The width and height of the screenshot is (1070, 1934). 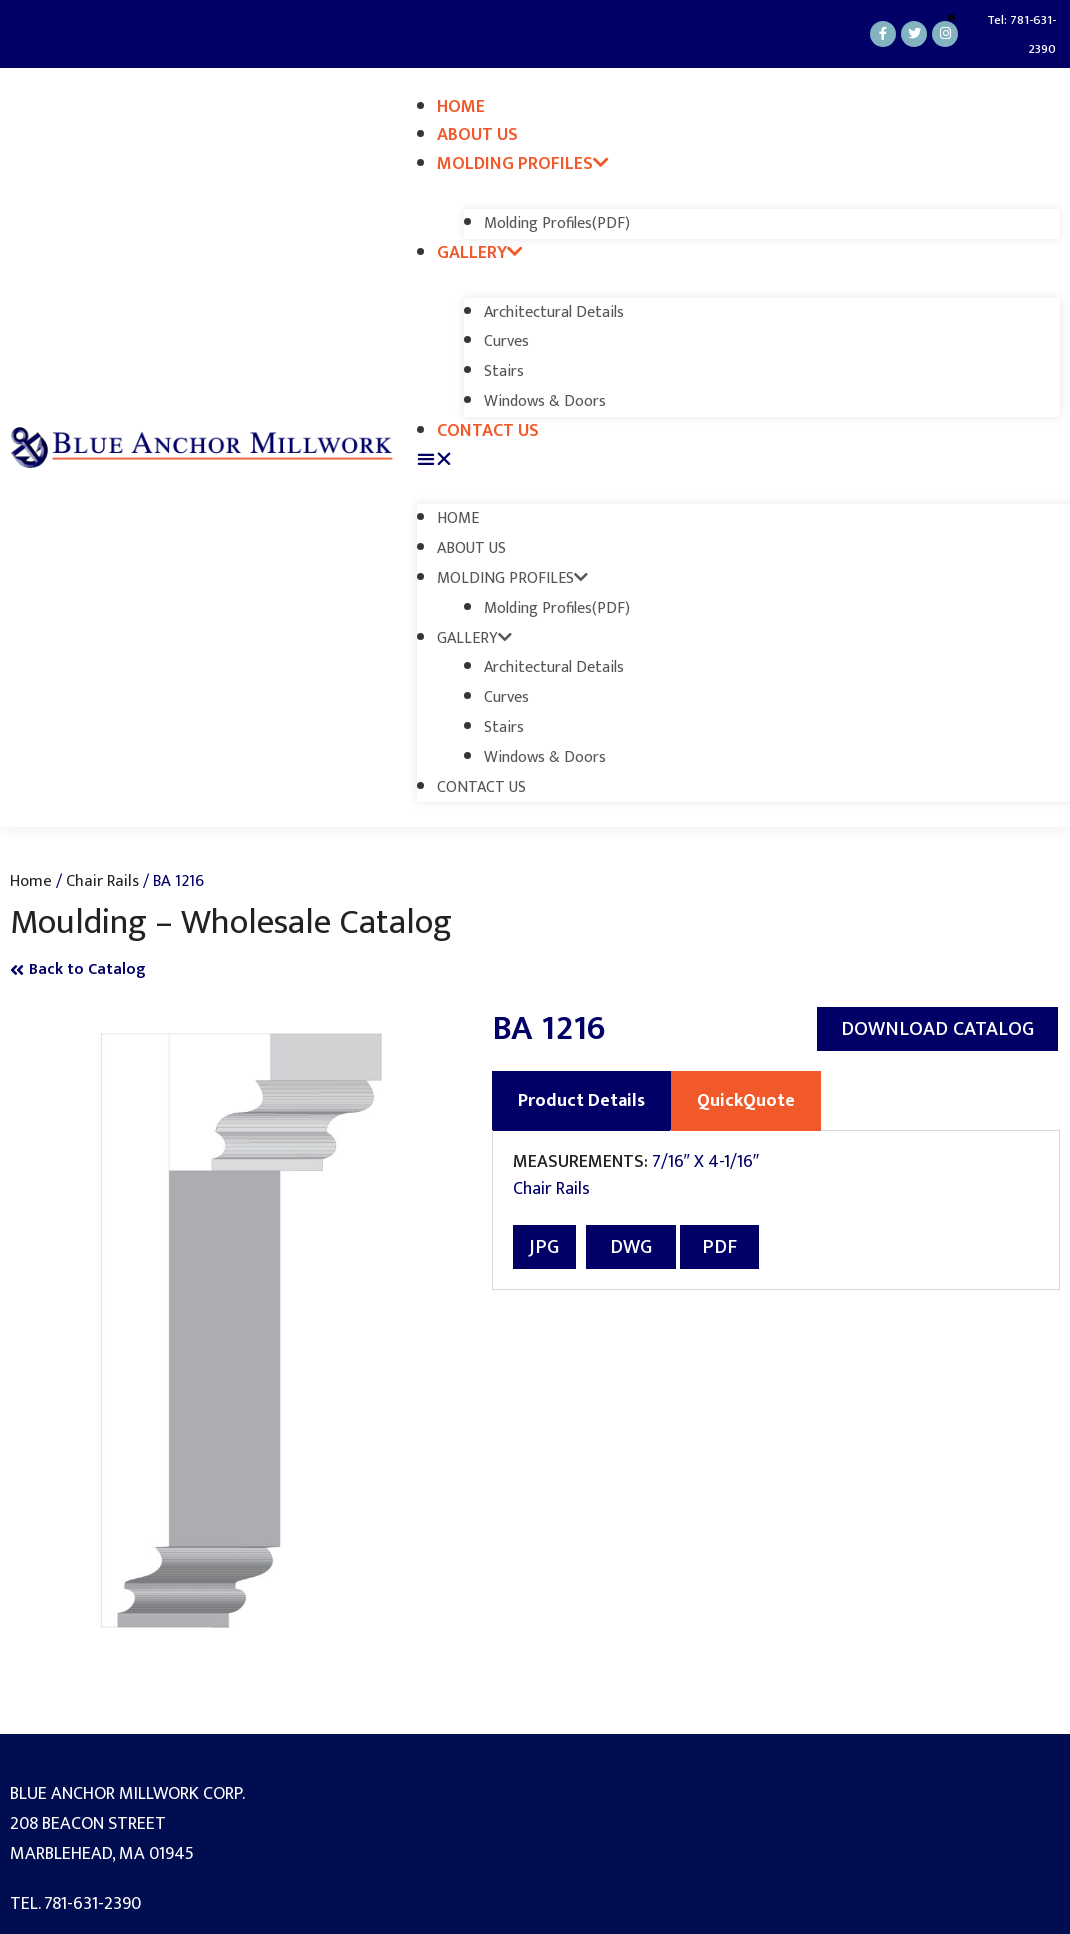 What do you see at coordinates (554, 312) in the screenshot?
I see `Architectural Details` at bounding box center [554, 312].